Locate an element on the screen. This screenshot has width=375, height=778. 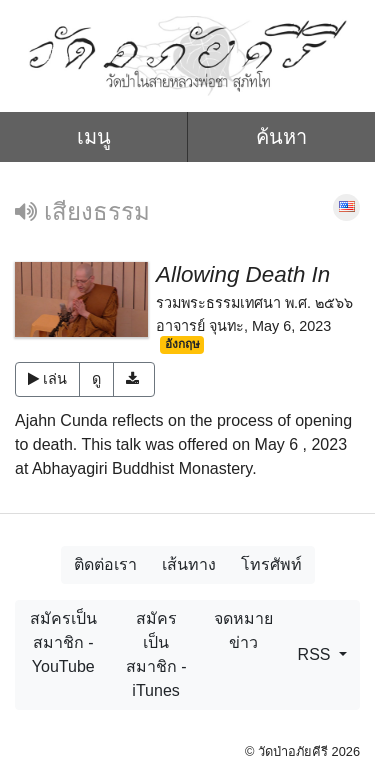
ติดต่อเรา is located at coordinates (105, 564).